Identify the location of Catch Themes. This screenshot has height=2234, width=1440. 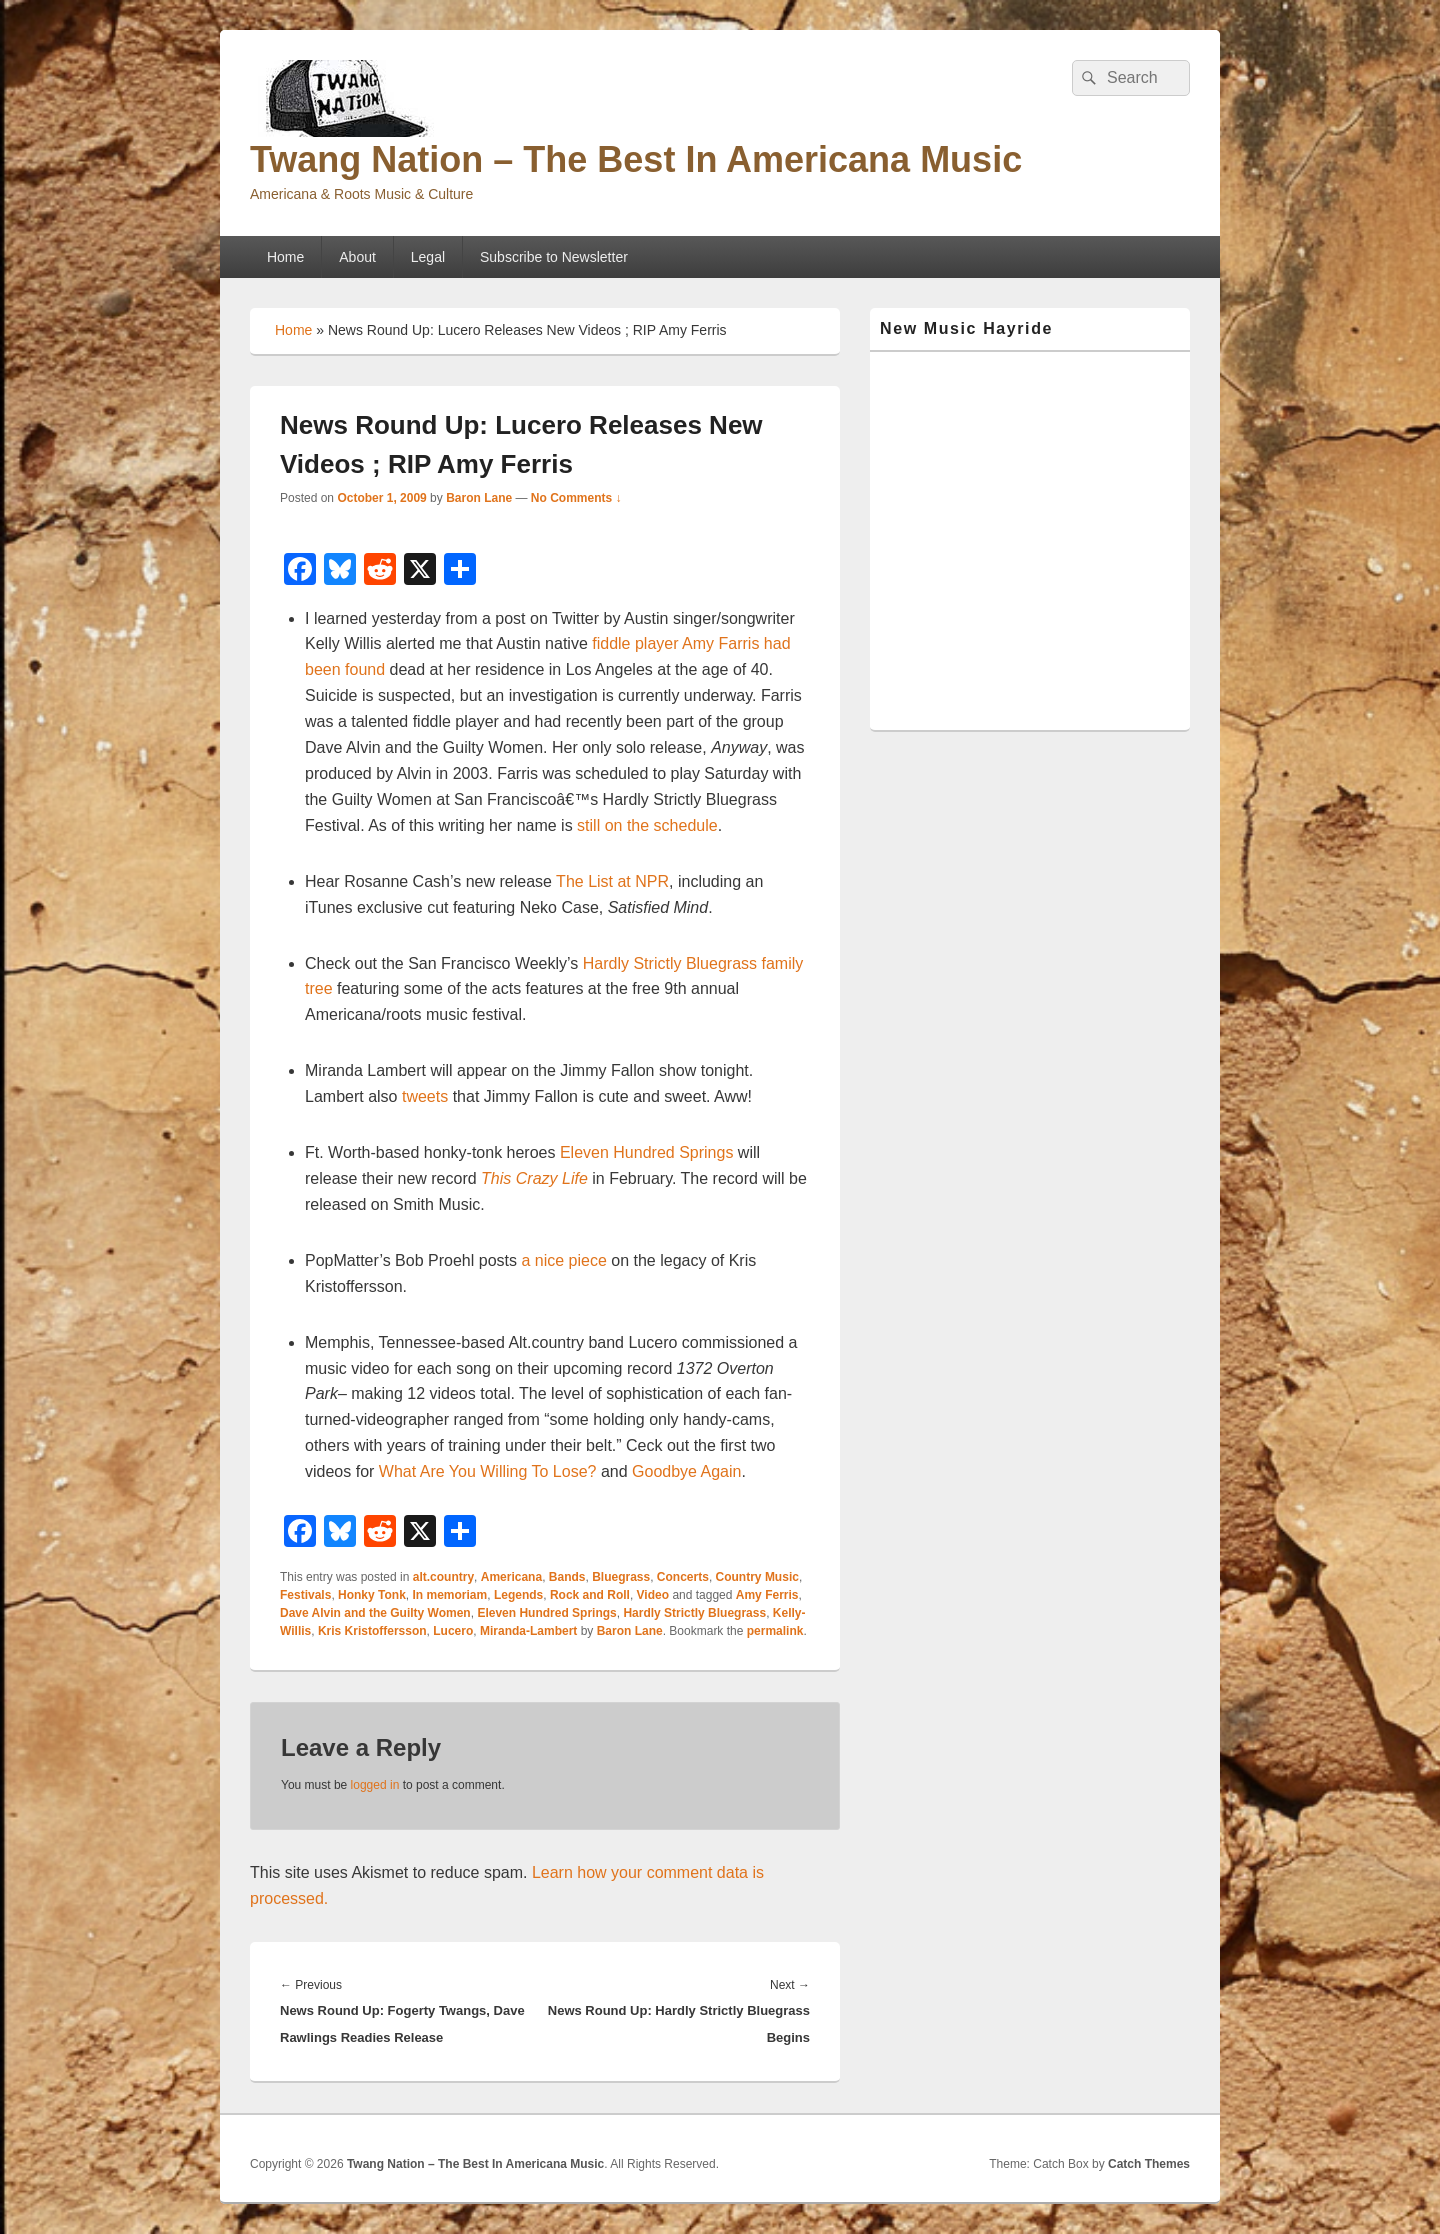
(1149, 2164).